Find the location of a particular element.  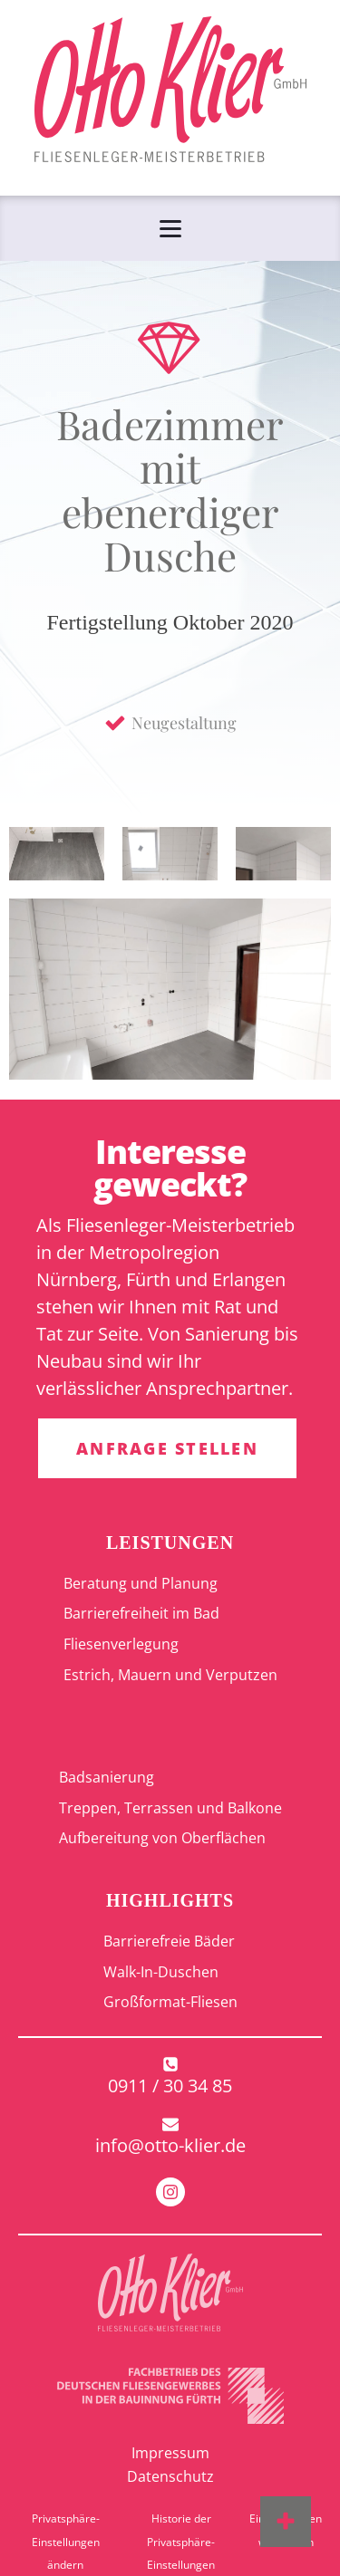

Walk-In-Duschen is located at coordinates (161, 1972).